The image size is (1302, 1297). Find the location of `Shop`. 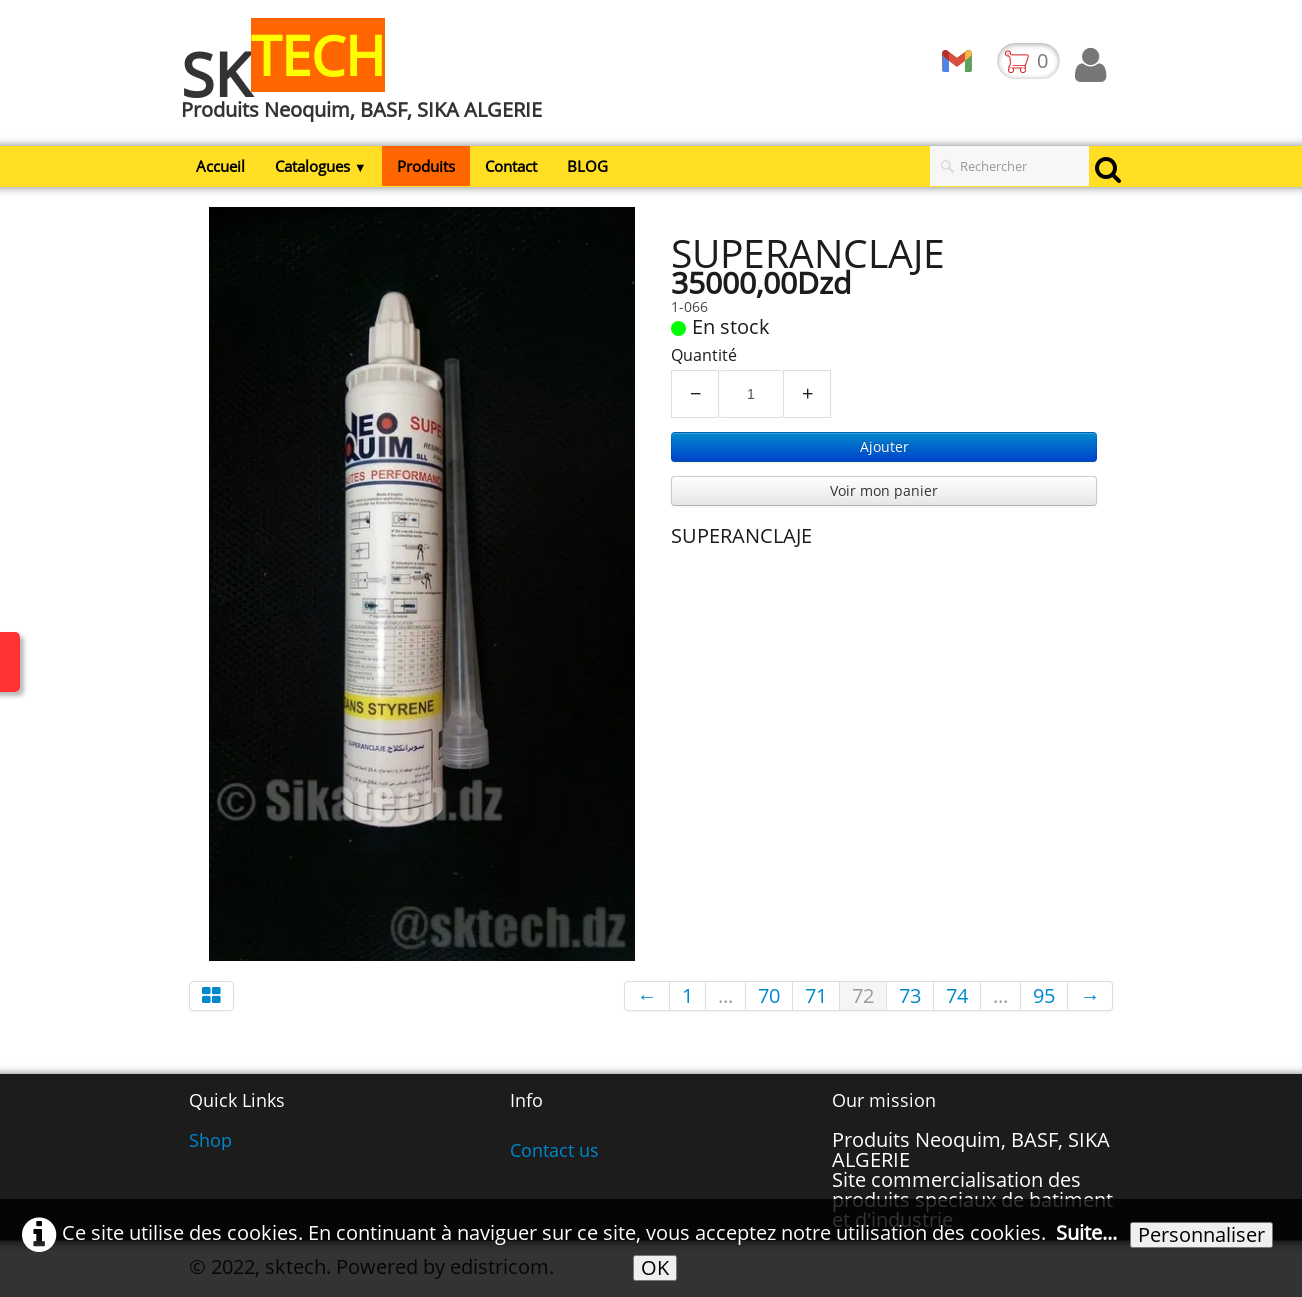

Shop is located at coordinates (210, 1140).